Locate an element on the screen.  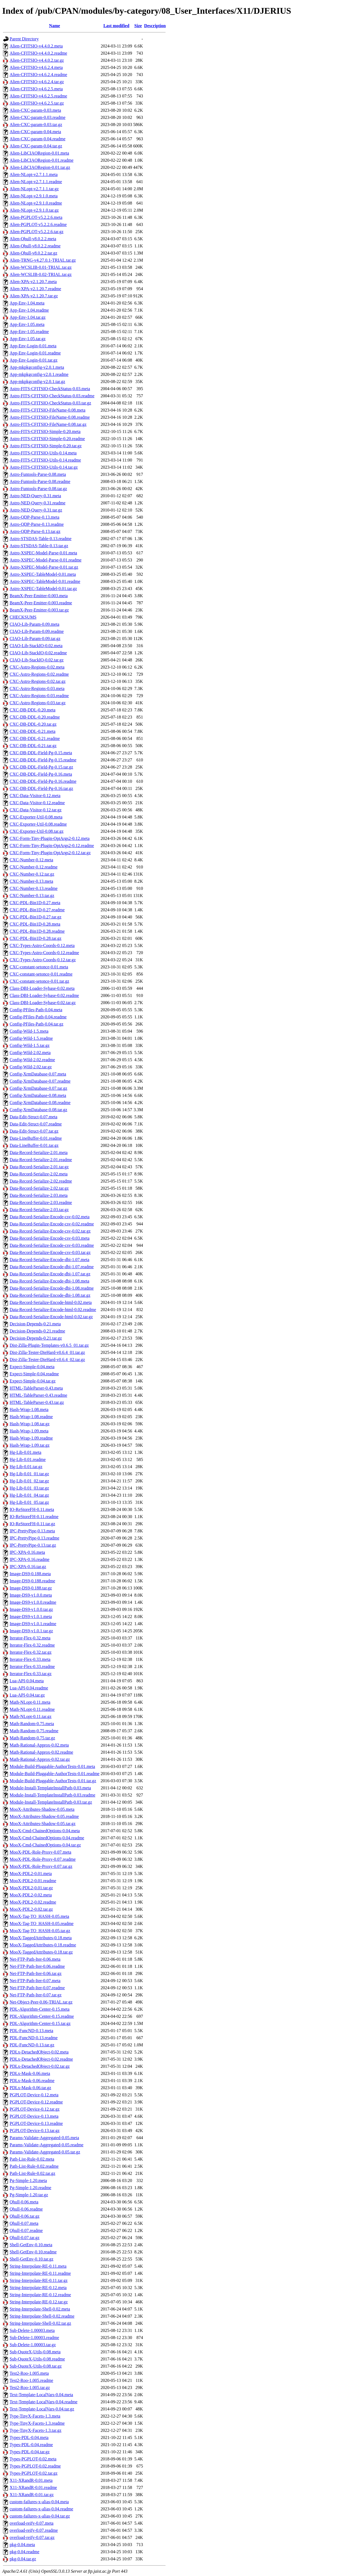
PGPLOT-Device-0.13.tar.gz is located at coordinates (35, 2130).